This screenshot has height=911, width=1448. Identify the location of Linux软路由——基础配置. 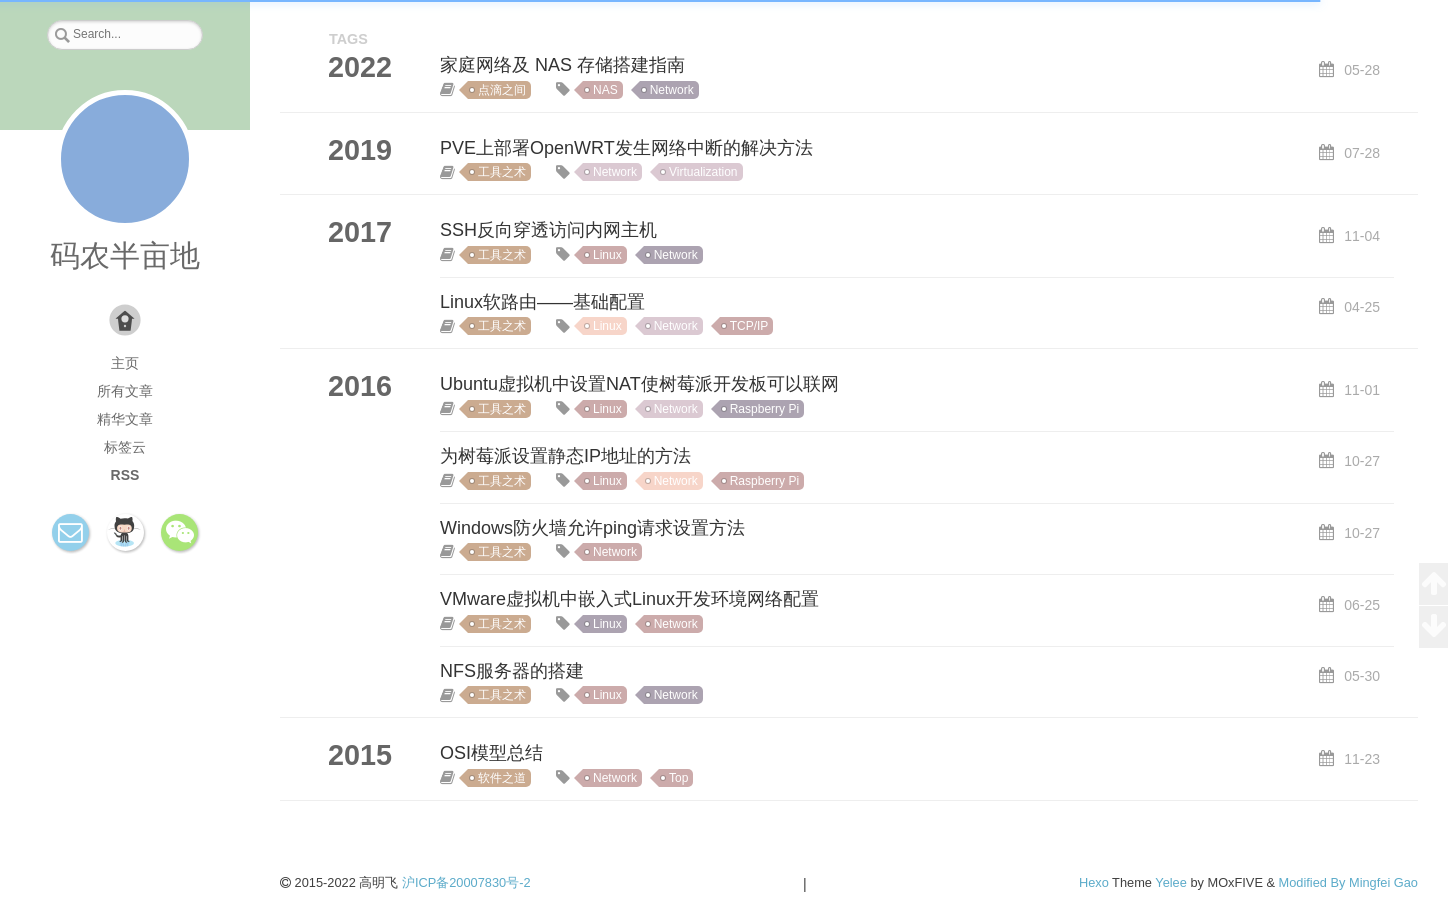
(542, 302).